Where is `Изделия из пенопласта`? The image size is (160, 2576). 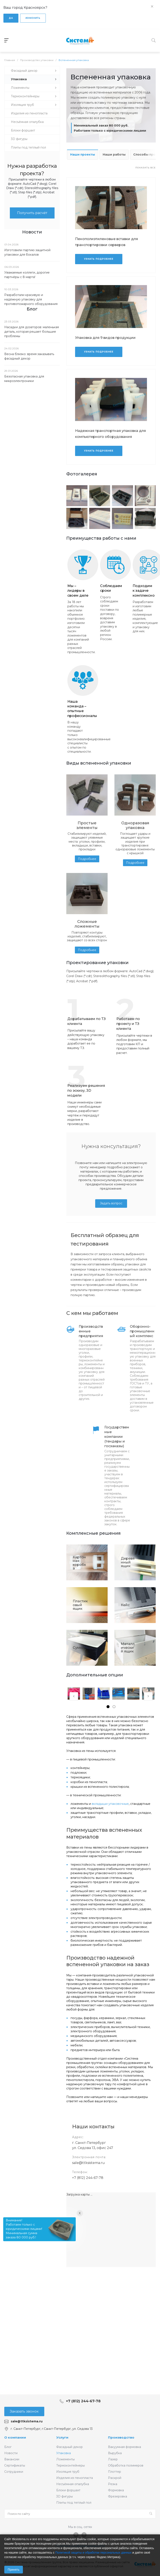 Изделия из пенопласта is located at coordinates (74, 2478).